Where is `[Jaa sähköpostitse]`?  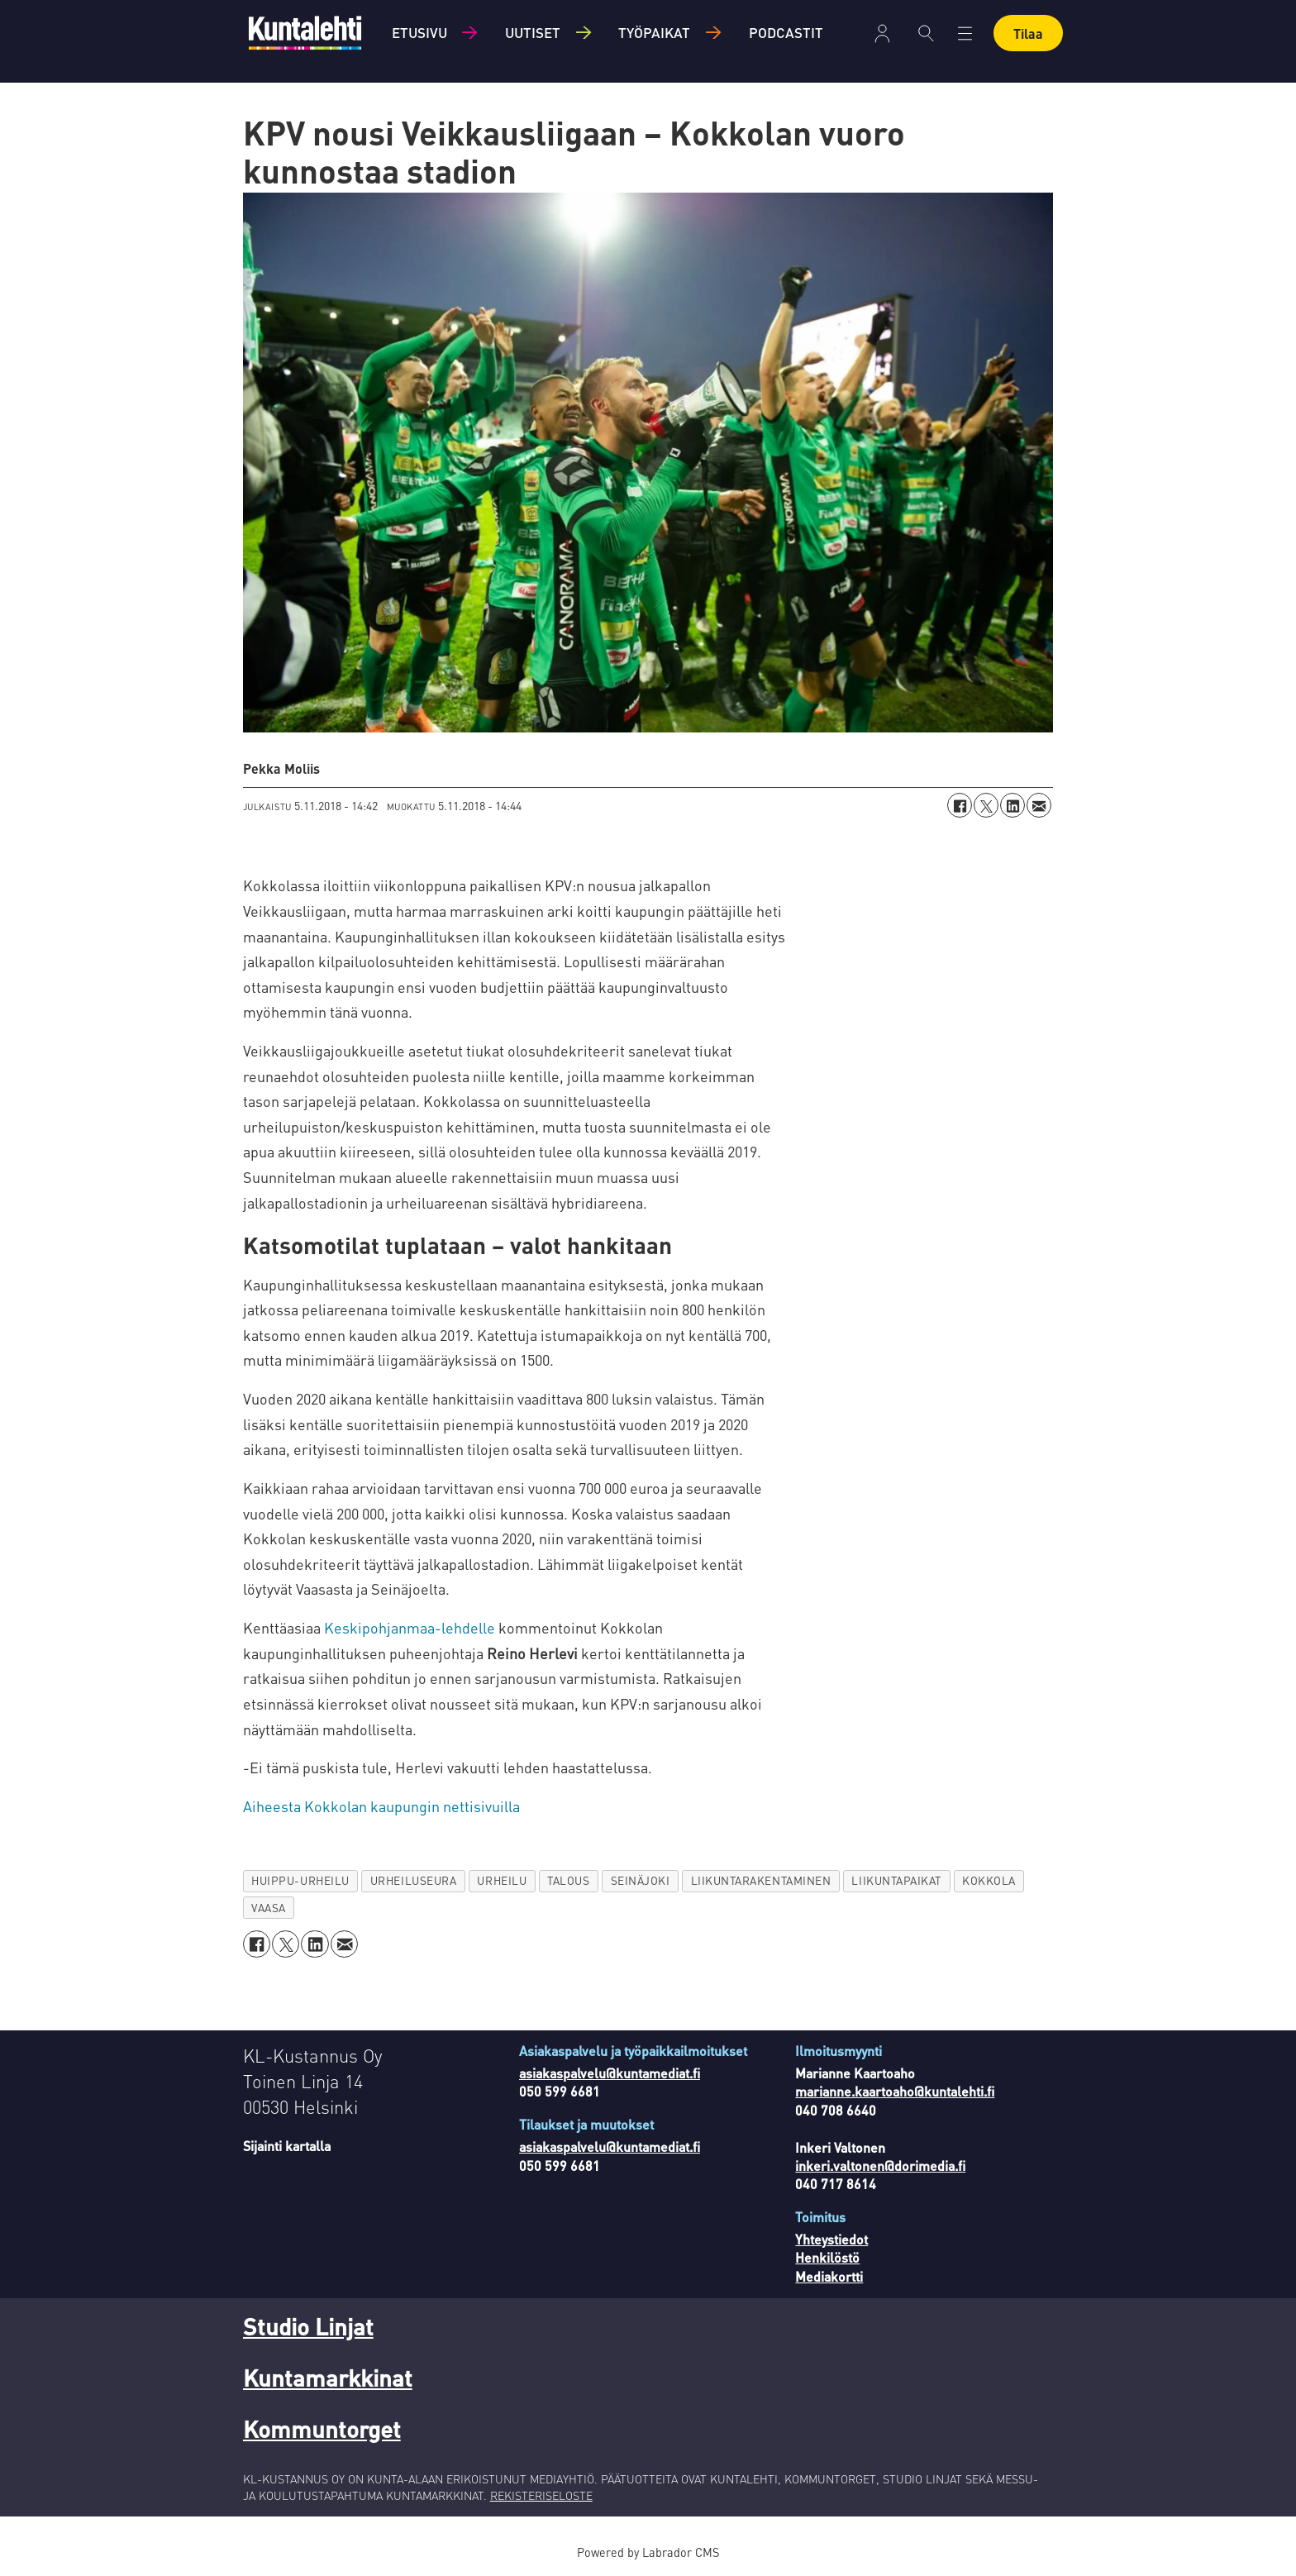
[Jaa sähköpostitse] is located at coordinates (1039, 805).